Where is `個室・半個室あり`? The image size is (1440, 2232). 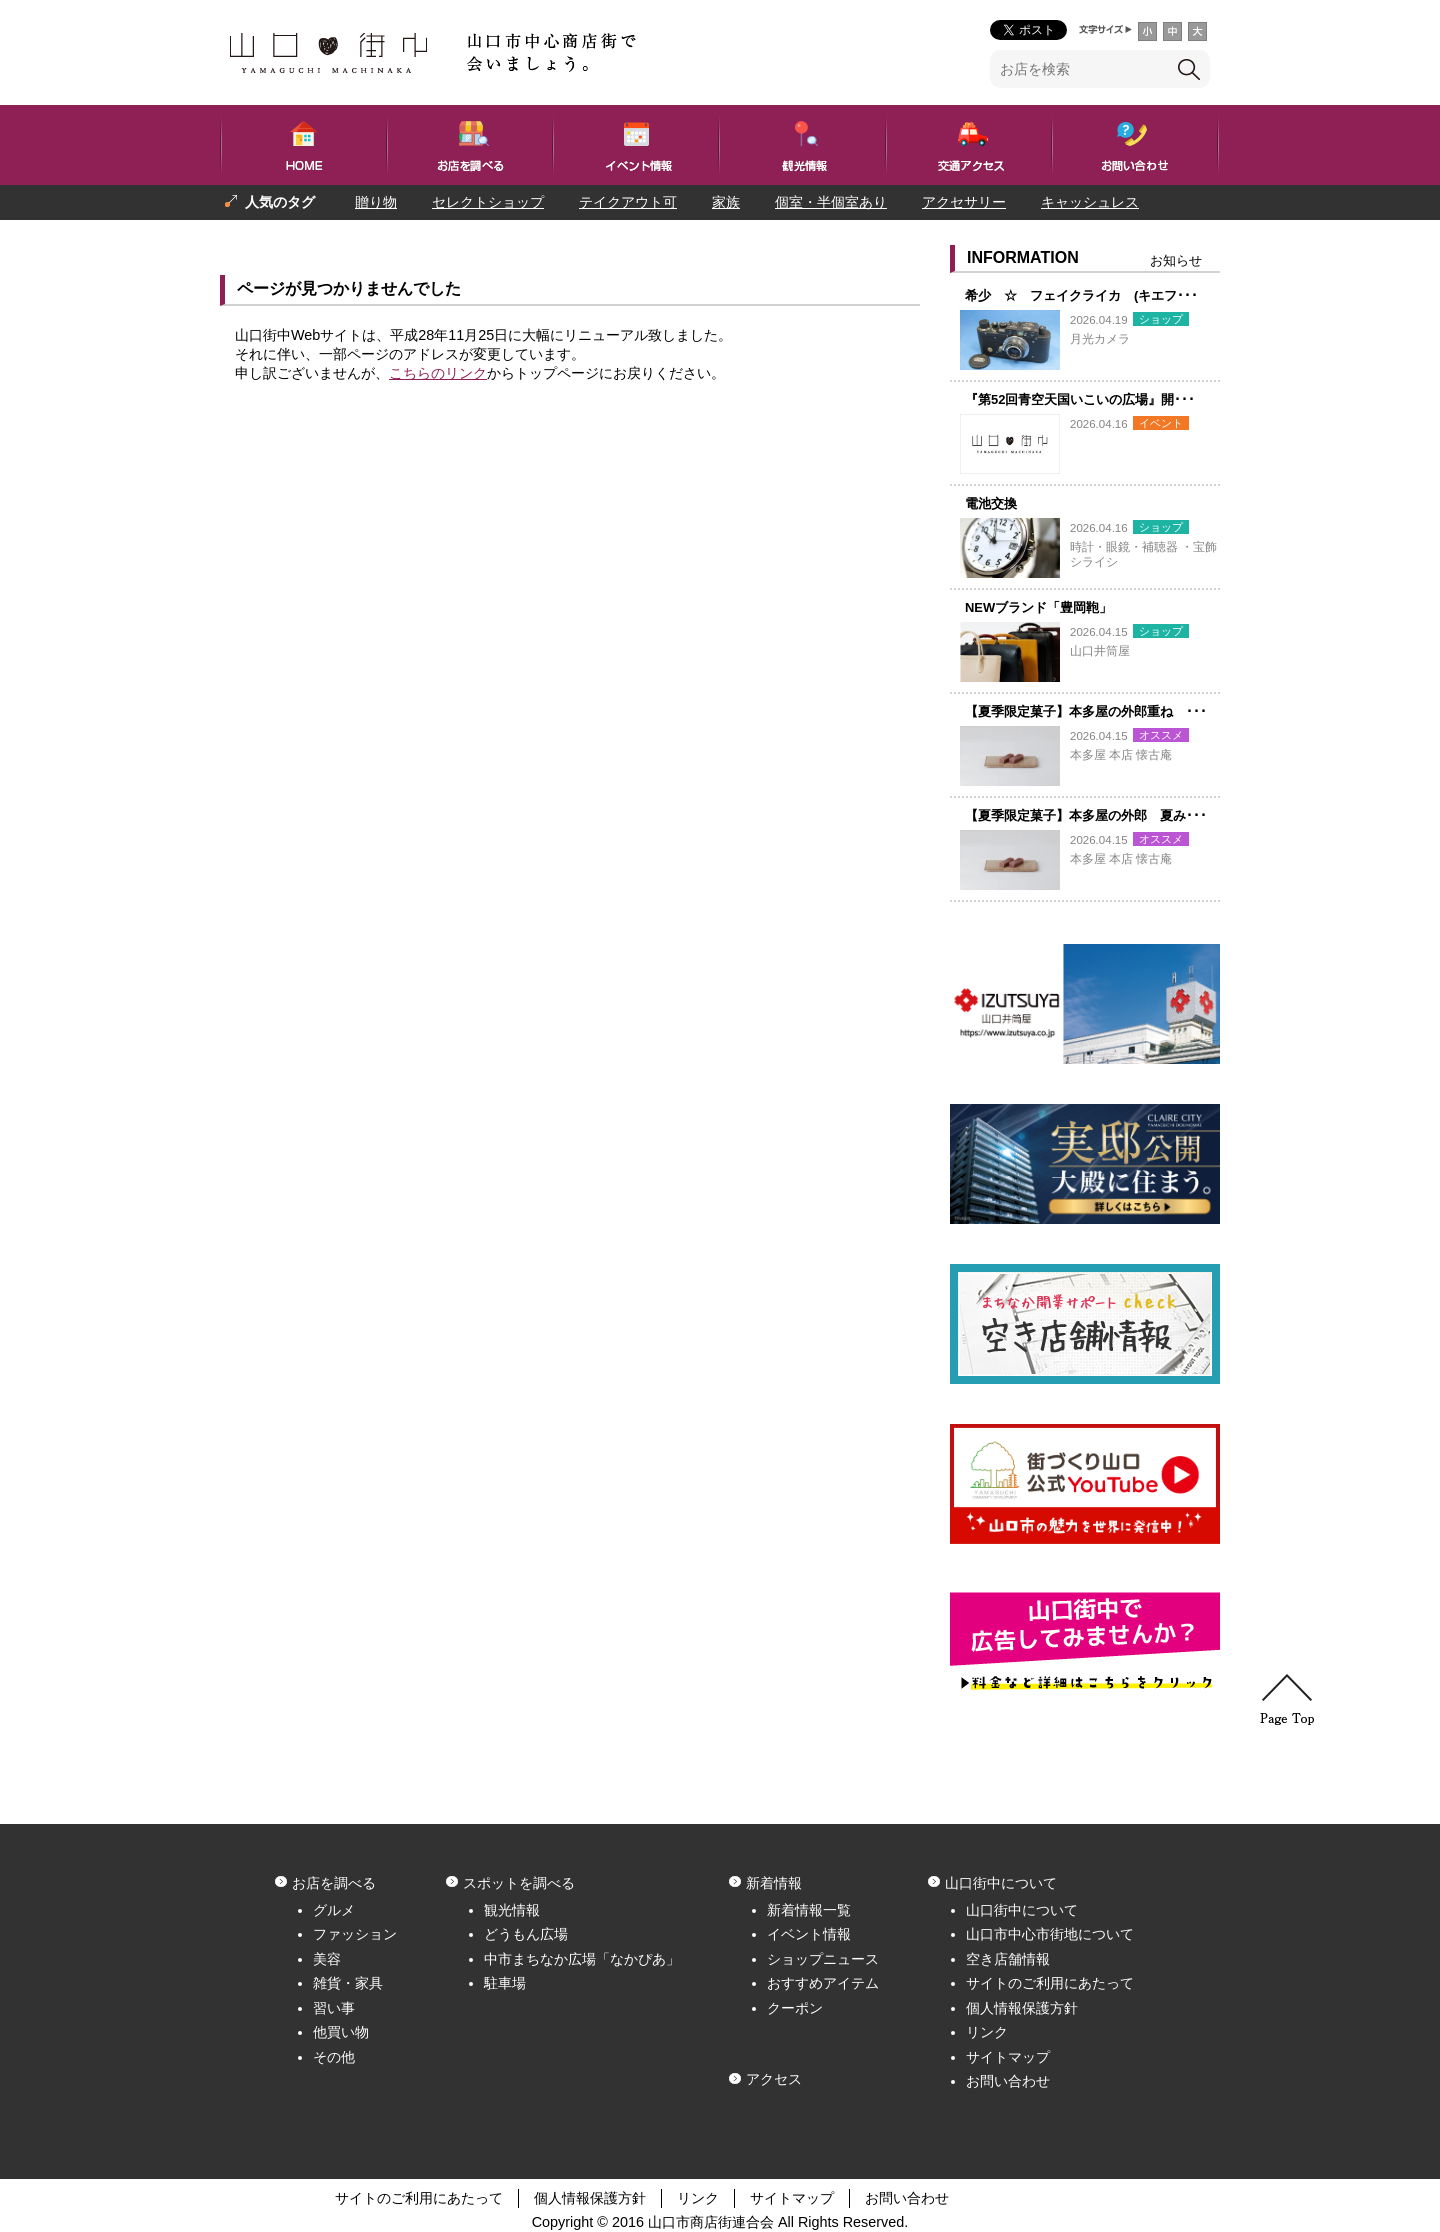 個室・半個室あり is located at coordinates (831, 202).